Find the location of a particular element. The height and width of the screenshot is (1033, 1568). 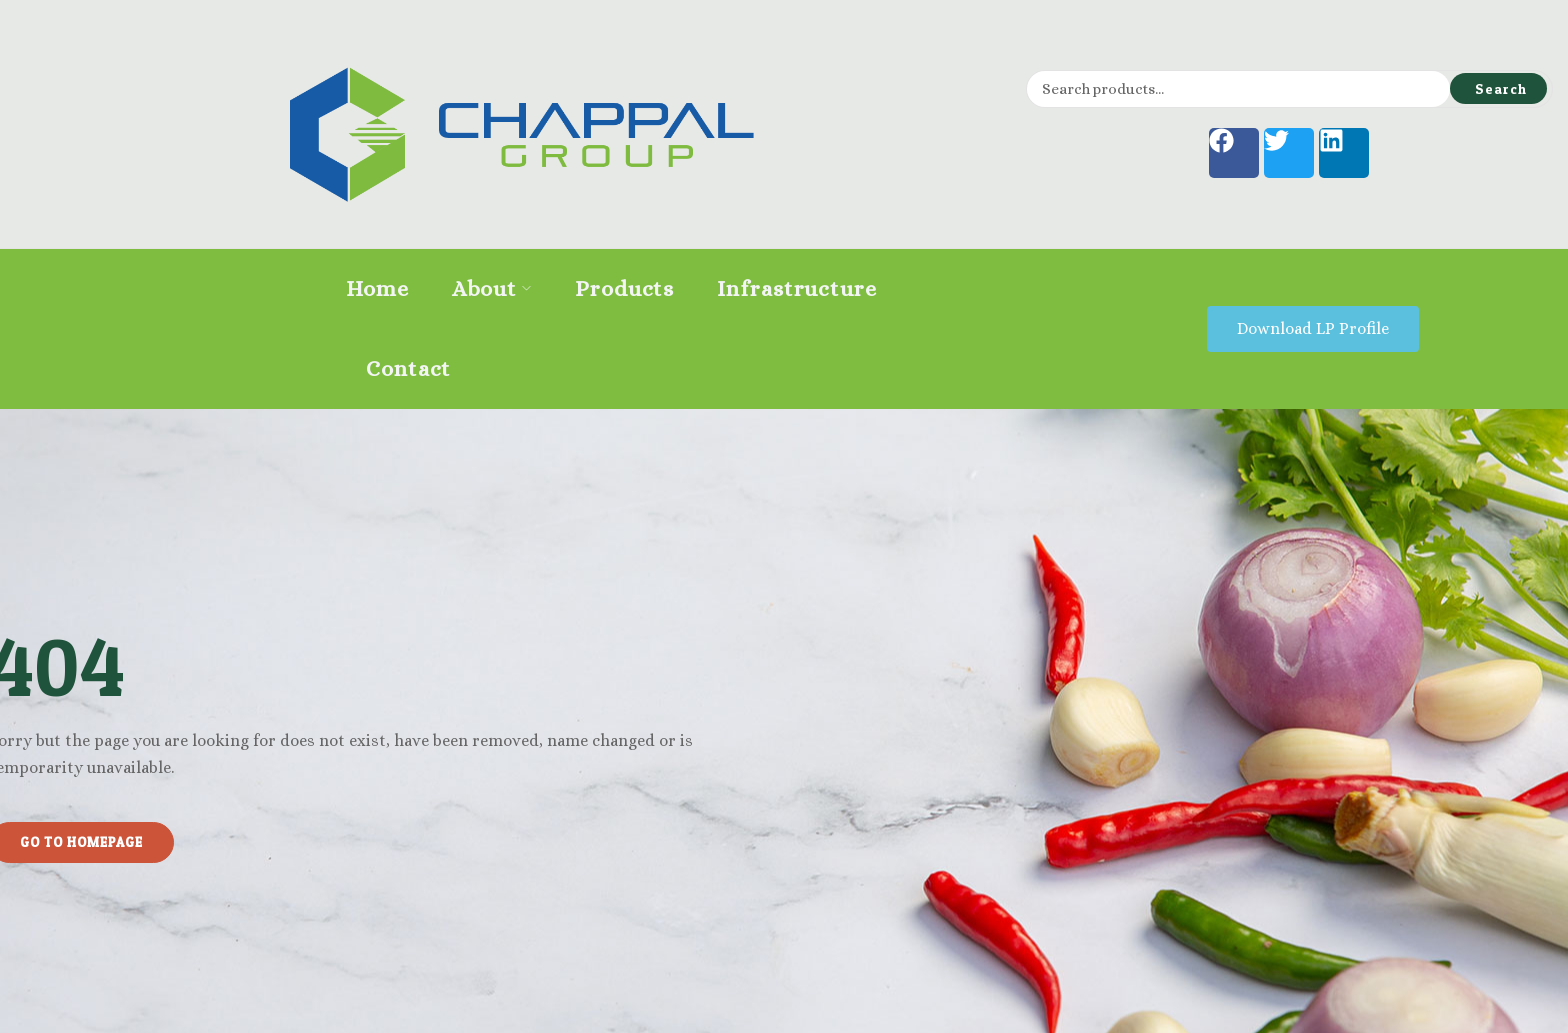

Infrastructure is located at coordinates (797, 288).